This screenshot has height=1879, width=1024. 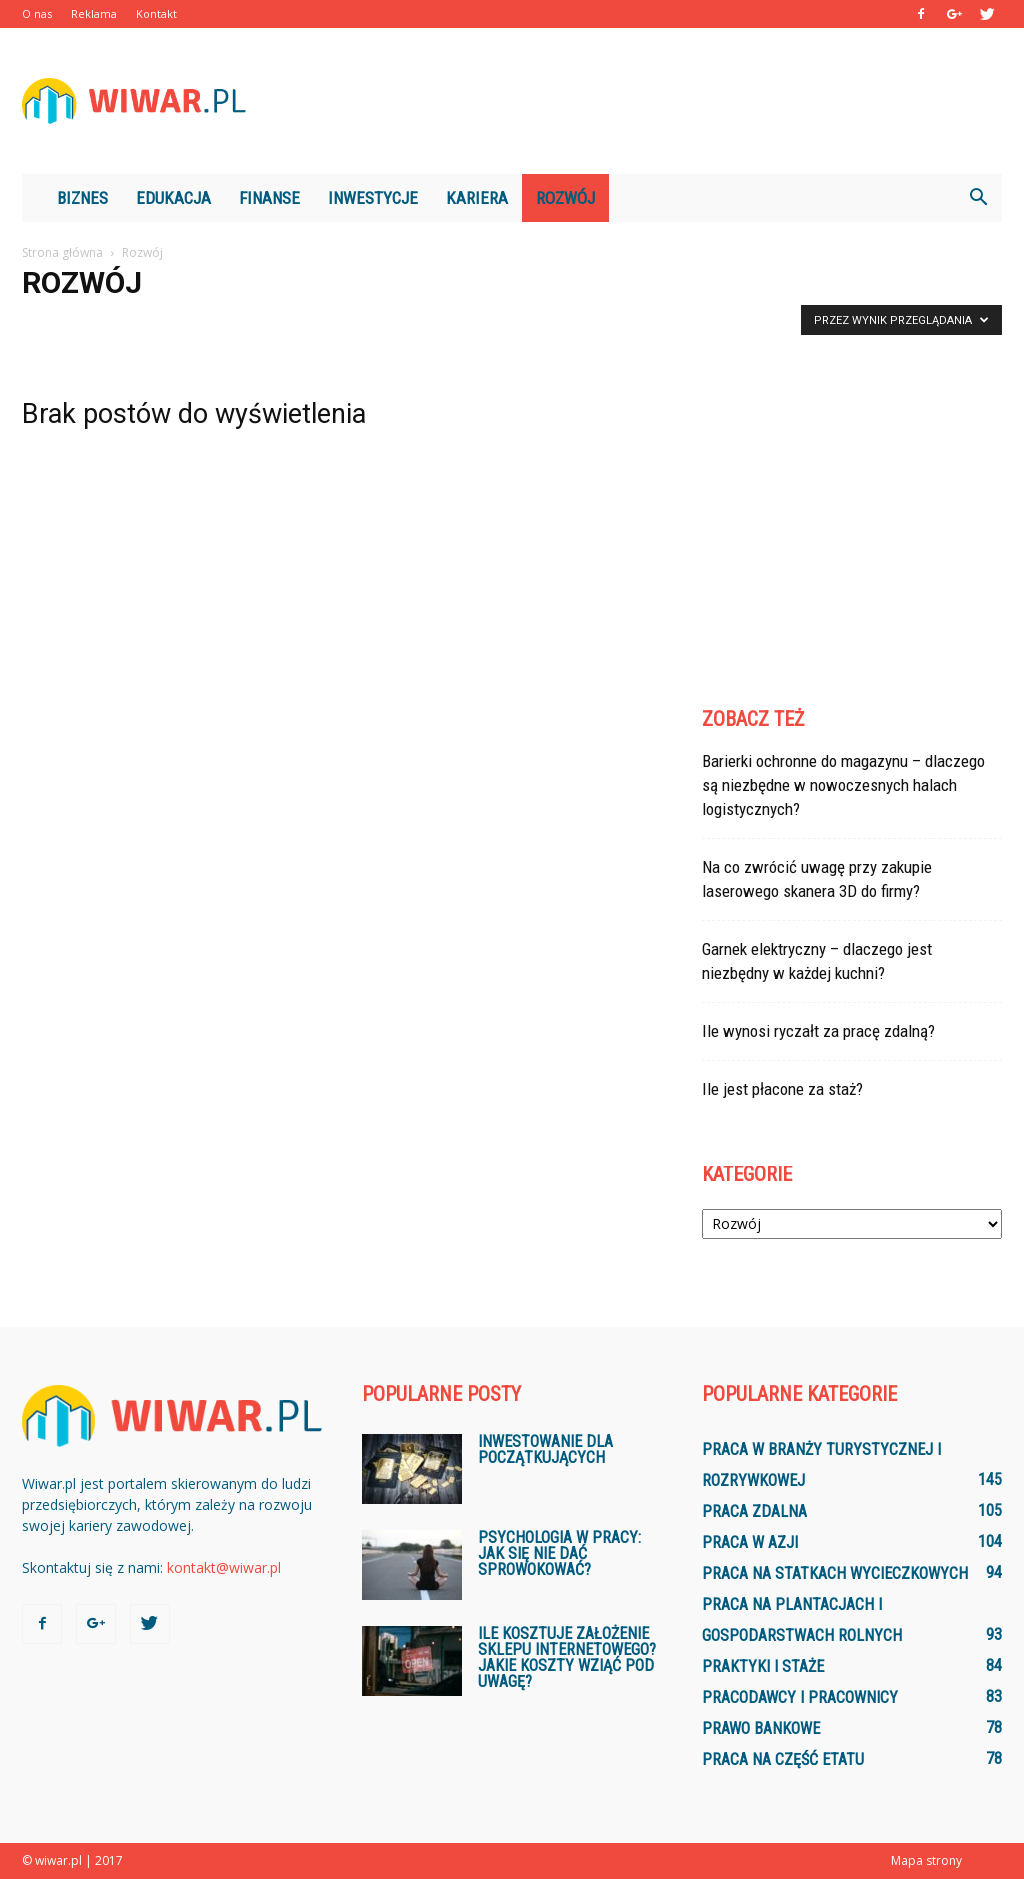 I want to click on Pracodawcy i pracownicy, so click(x=800, y=1697).